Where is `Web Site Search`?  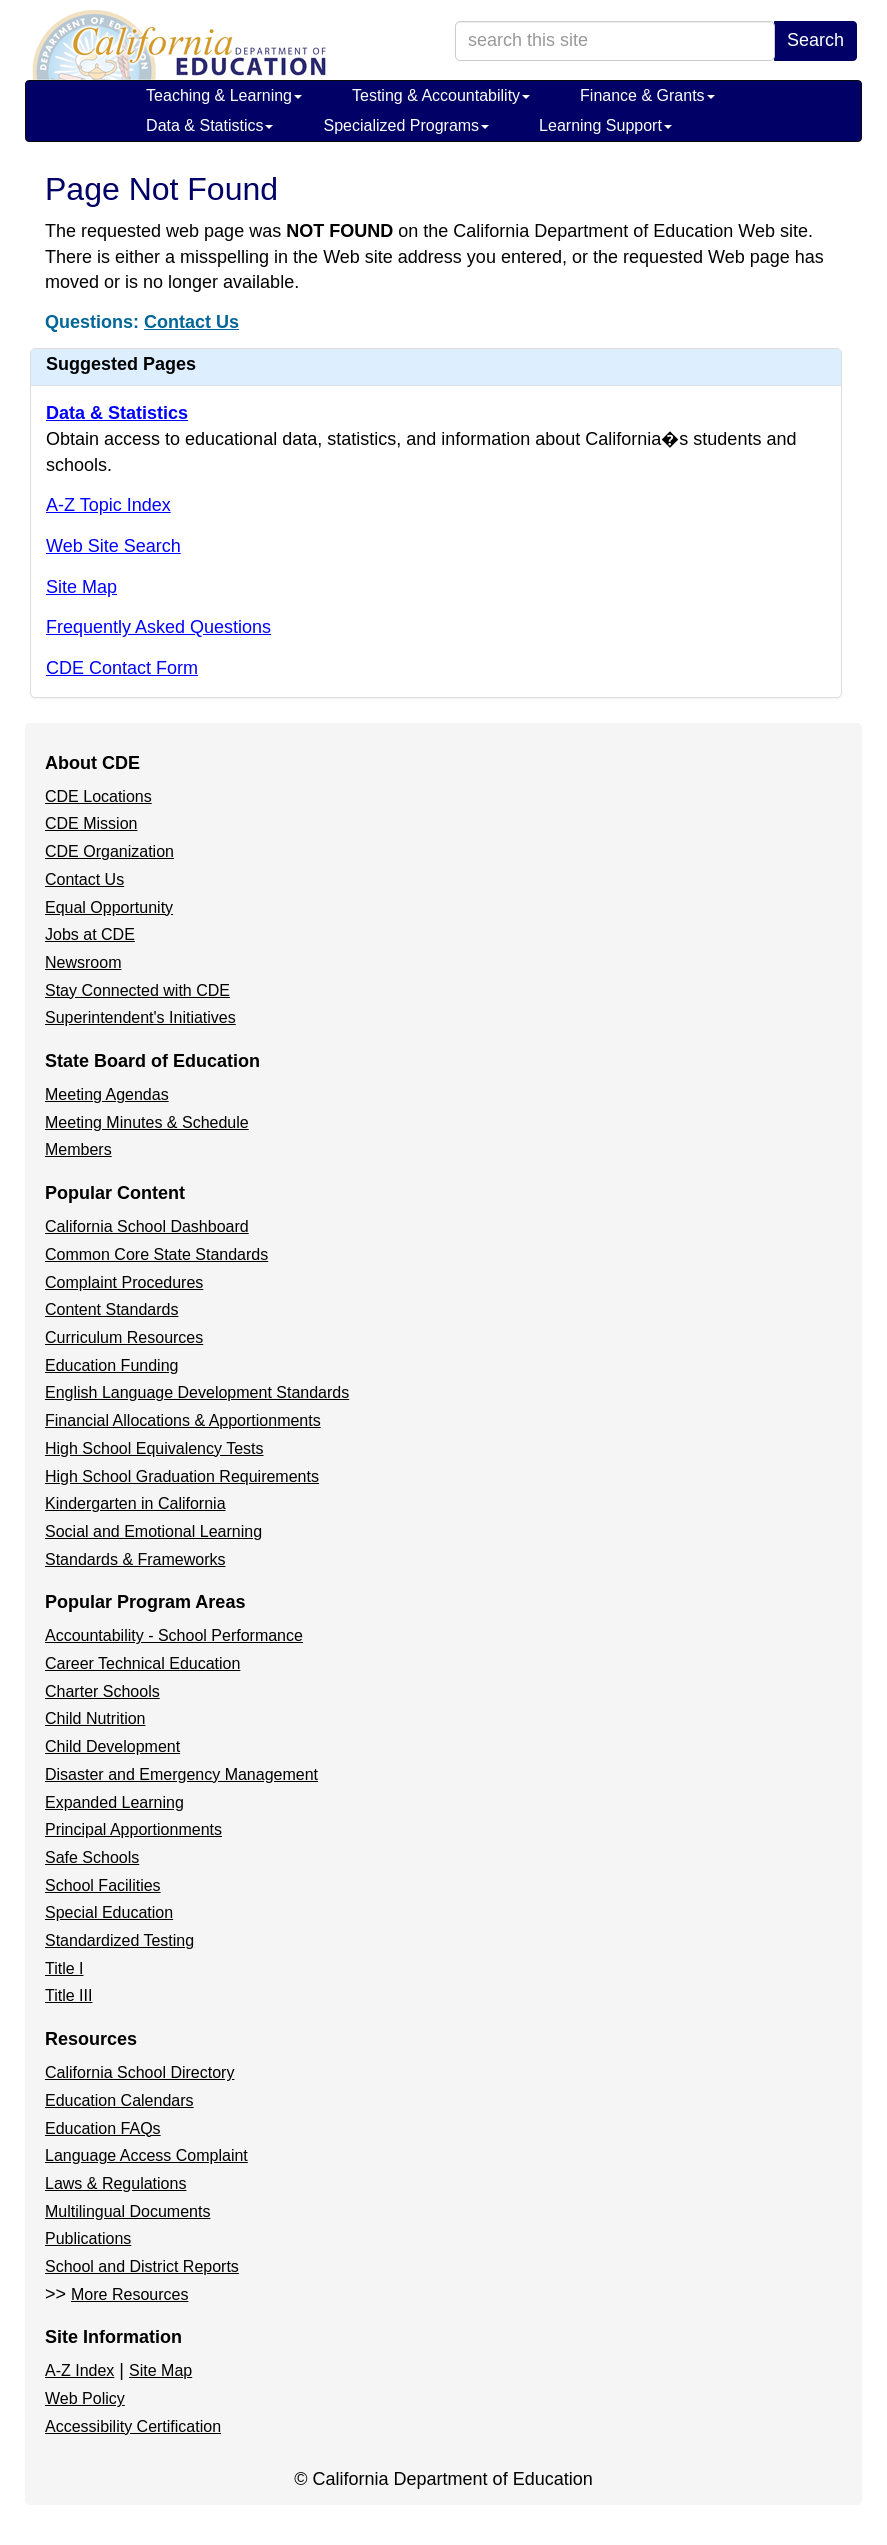 Web Site Search is located at coordinates (113, 546).